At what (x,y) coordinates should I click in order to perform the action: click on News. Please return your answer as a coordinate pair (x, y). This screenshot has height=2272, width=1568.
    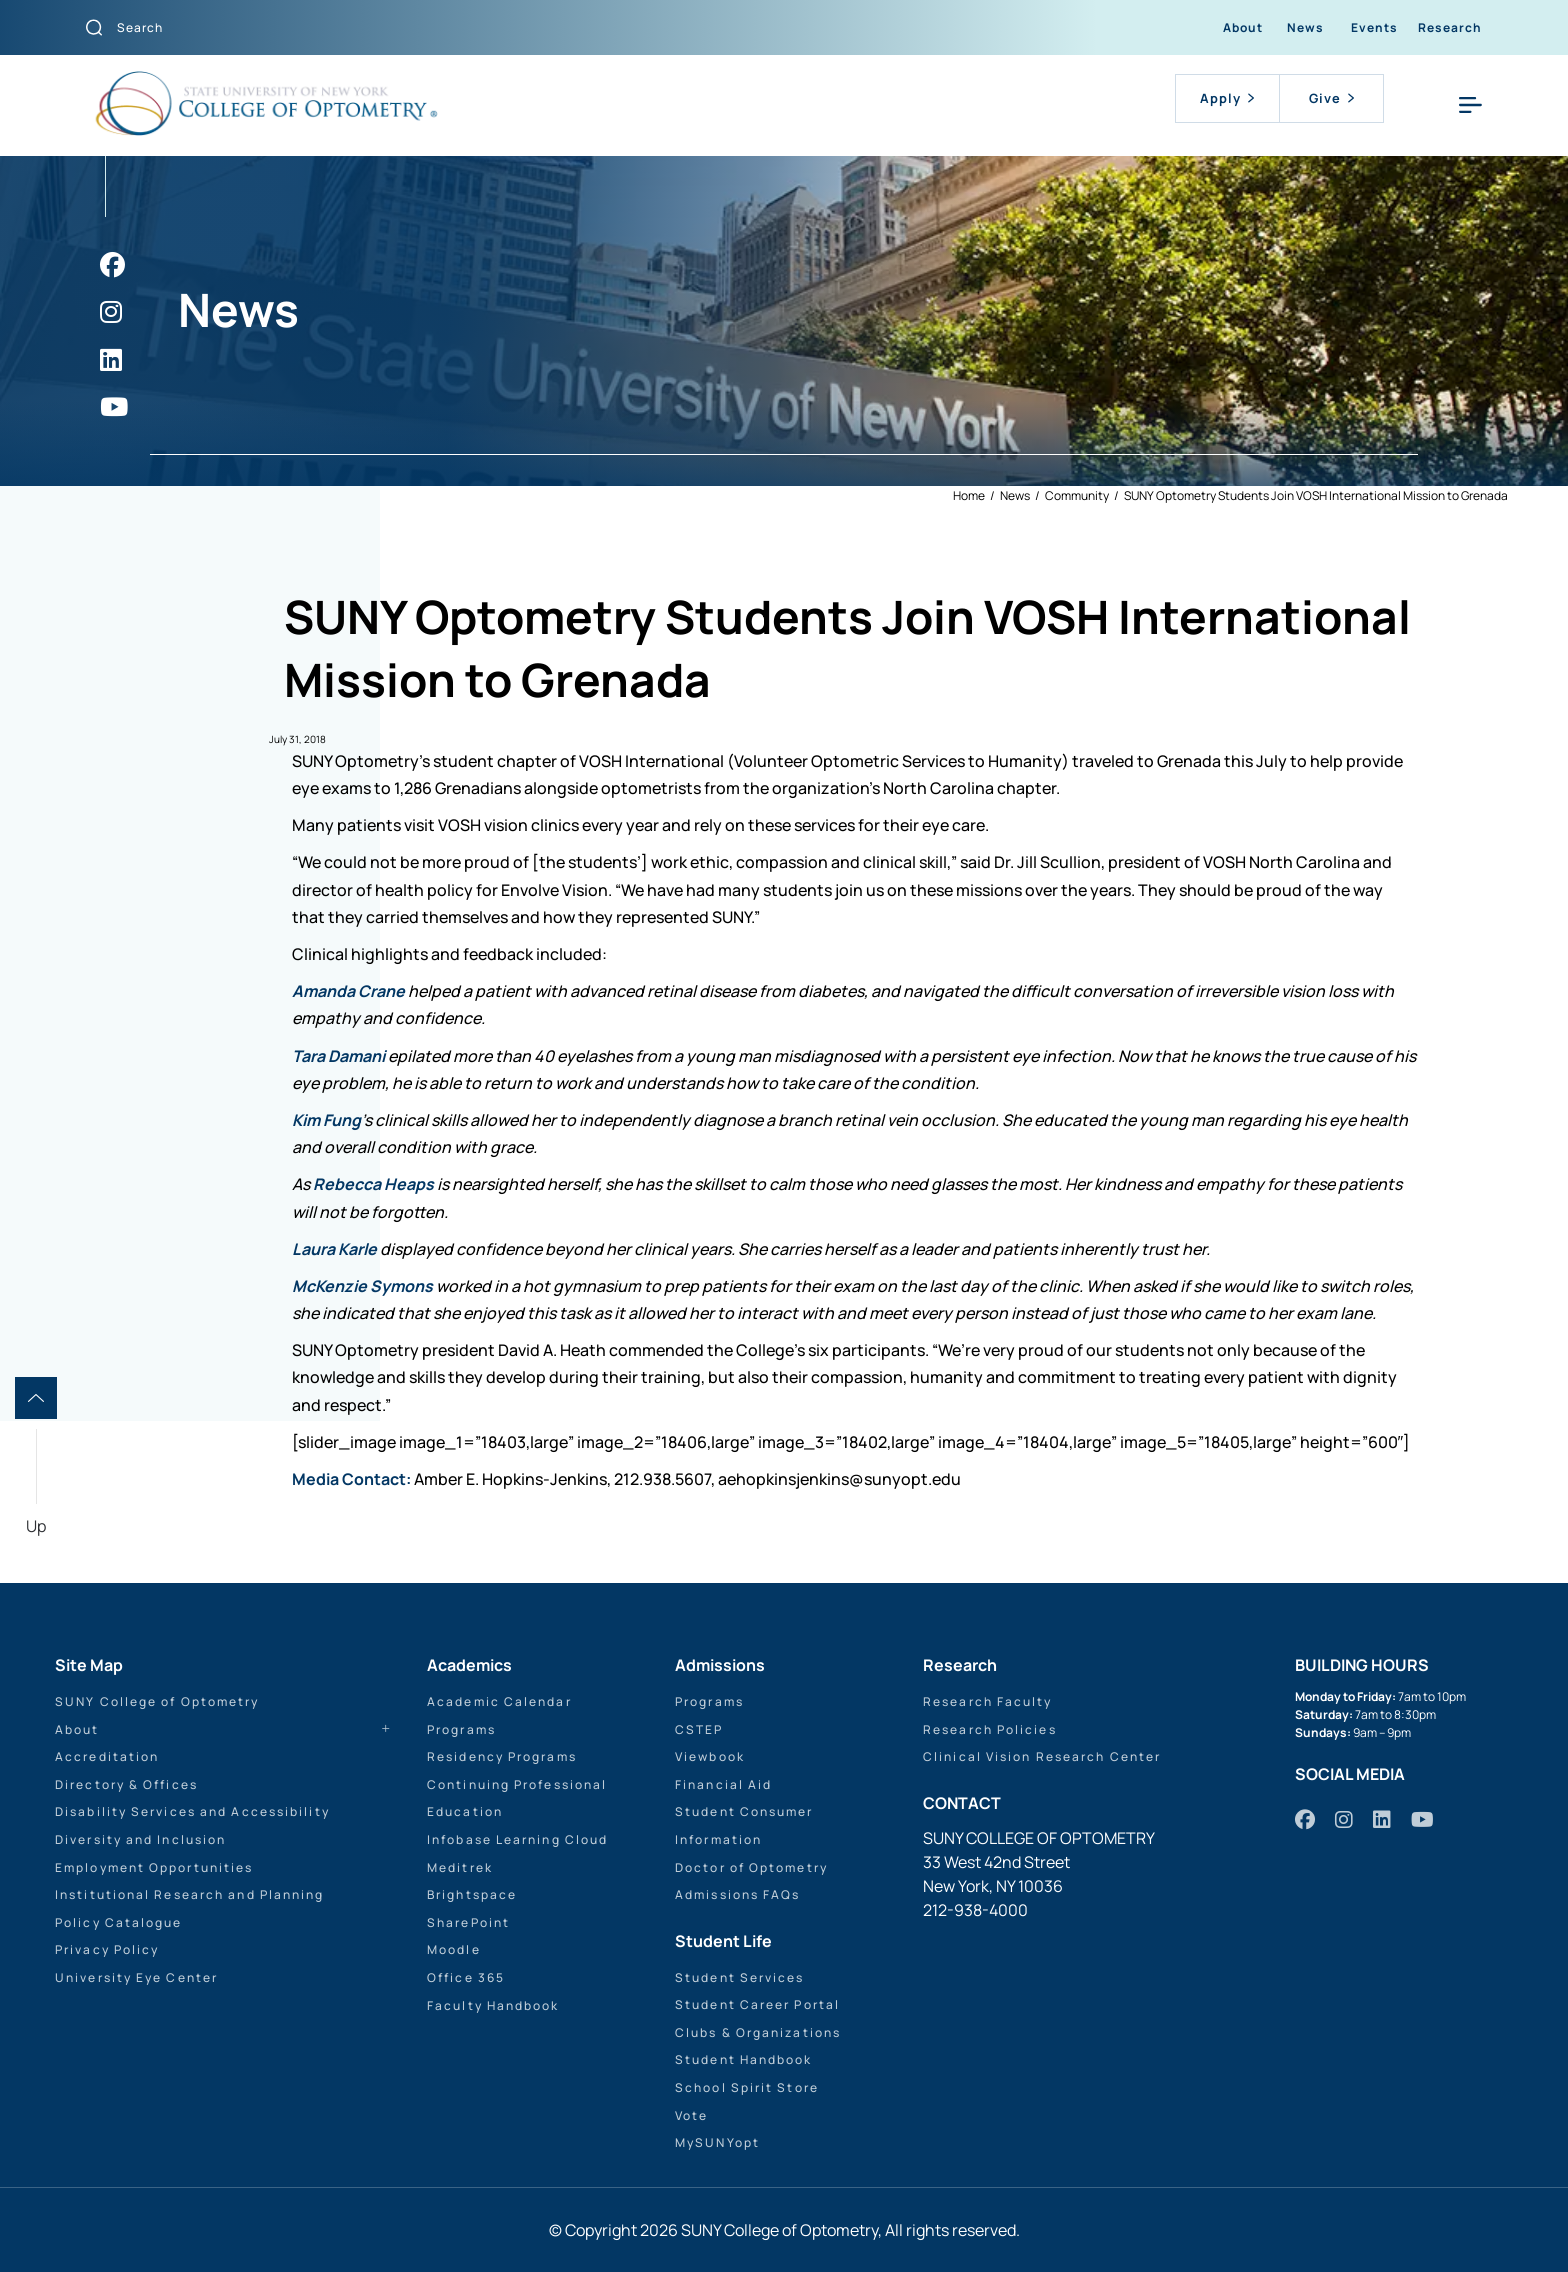
    Looking at the image, I should click on (1305, 27).